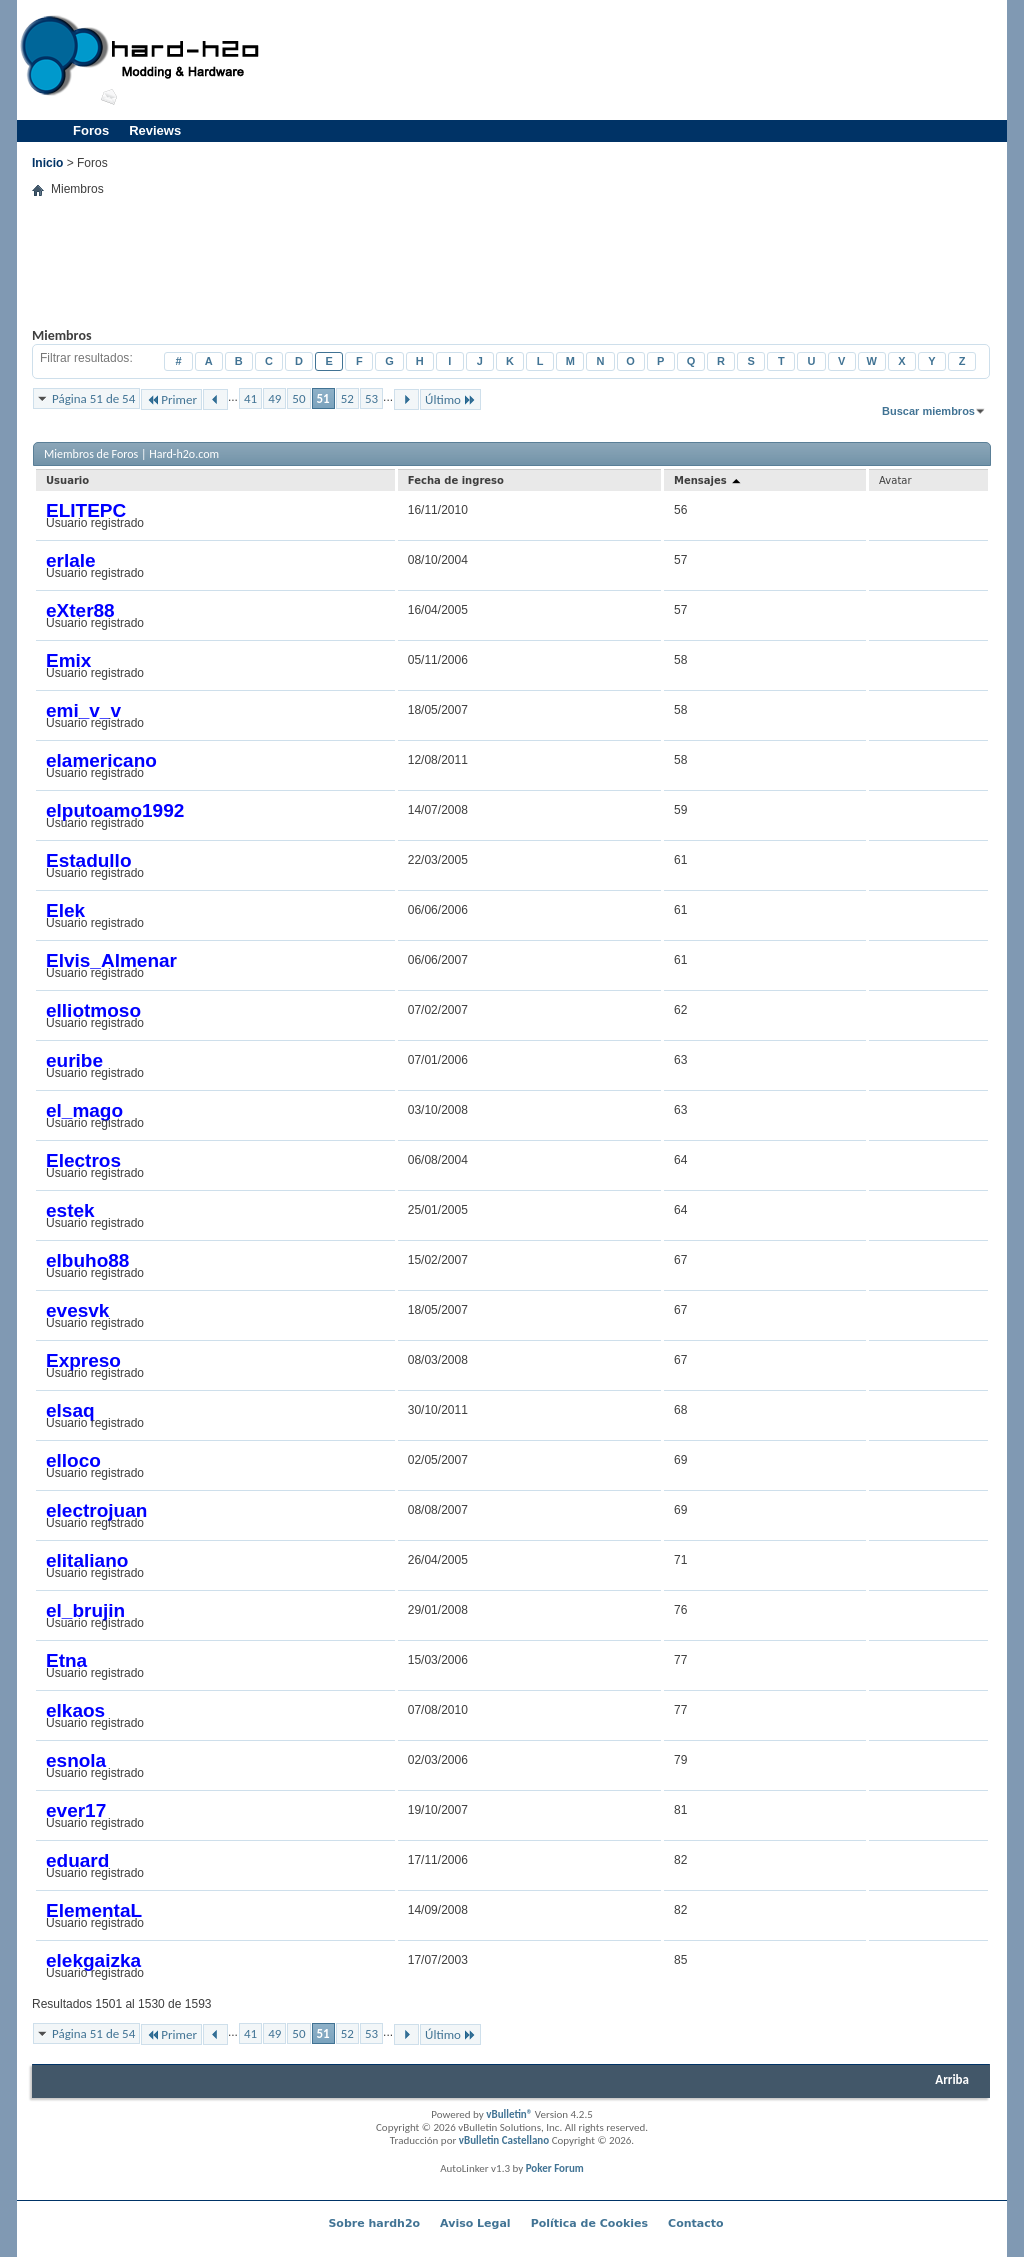  What do you see at coordinates (475, 2223) in the screenshot?
I see `Aviso Legal` at bounding box center [475, 2223].